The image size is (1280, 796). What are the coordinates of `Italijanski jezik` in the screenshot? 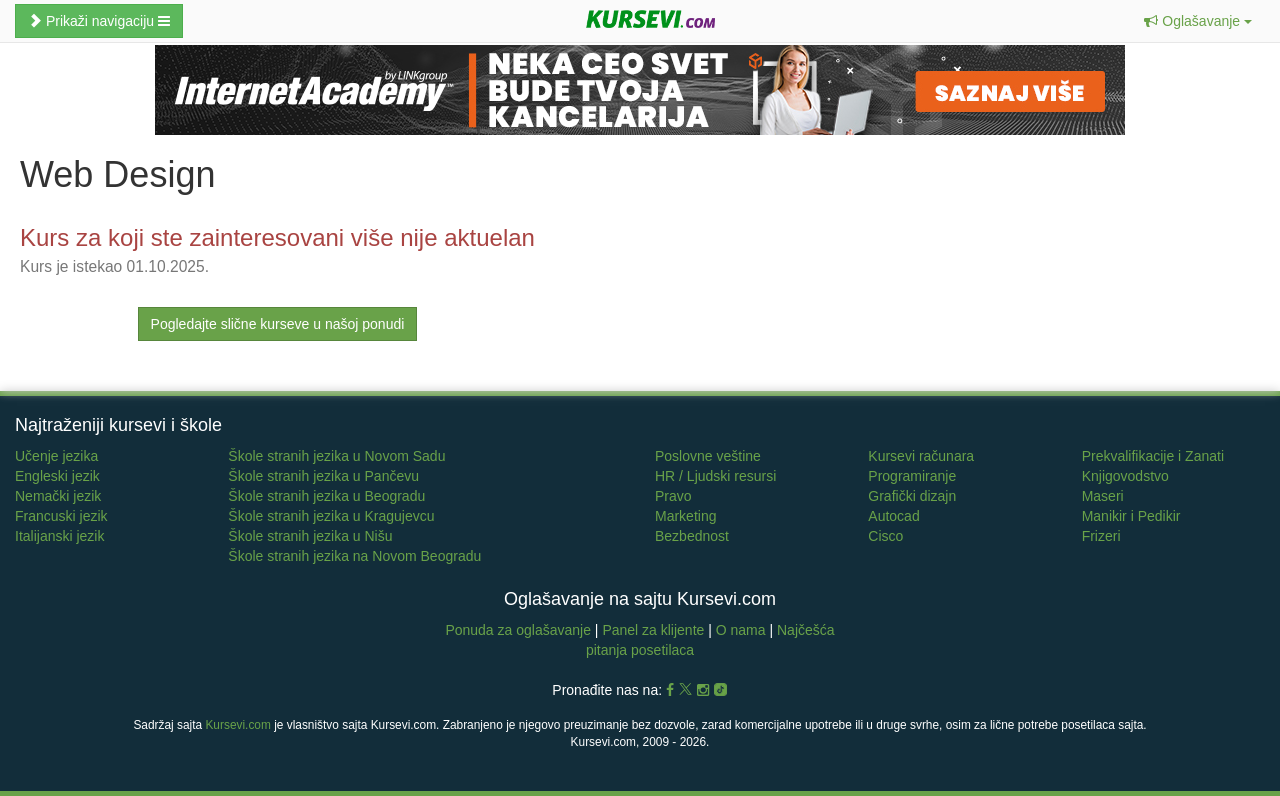 It's located at (59, 536).